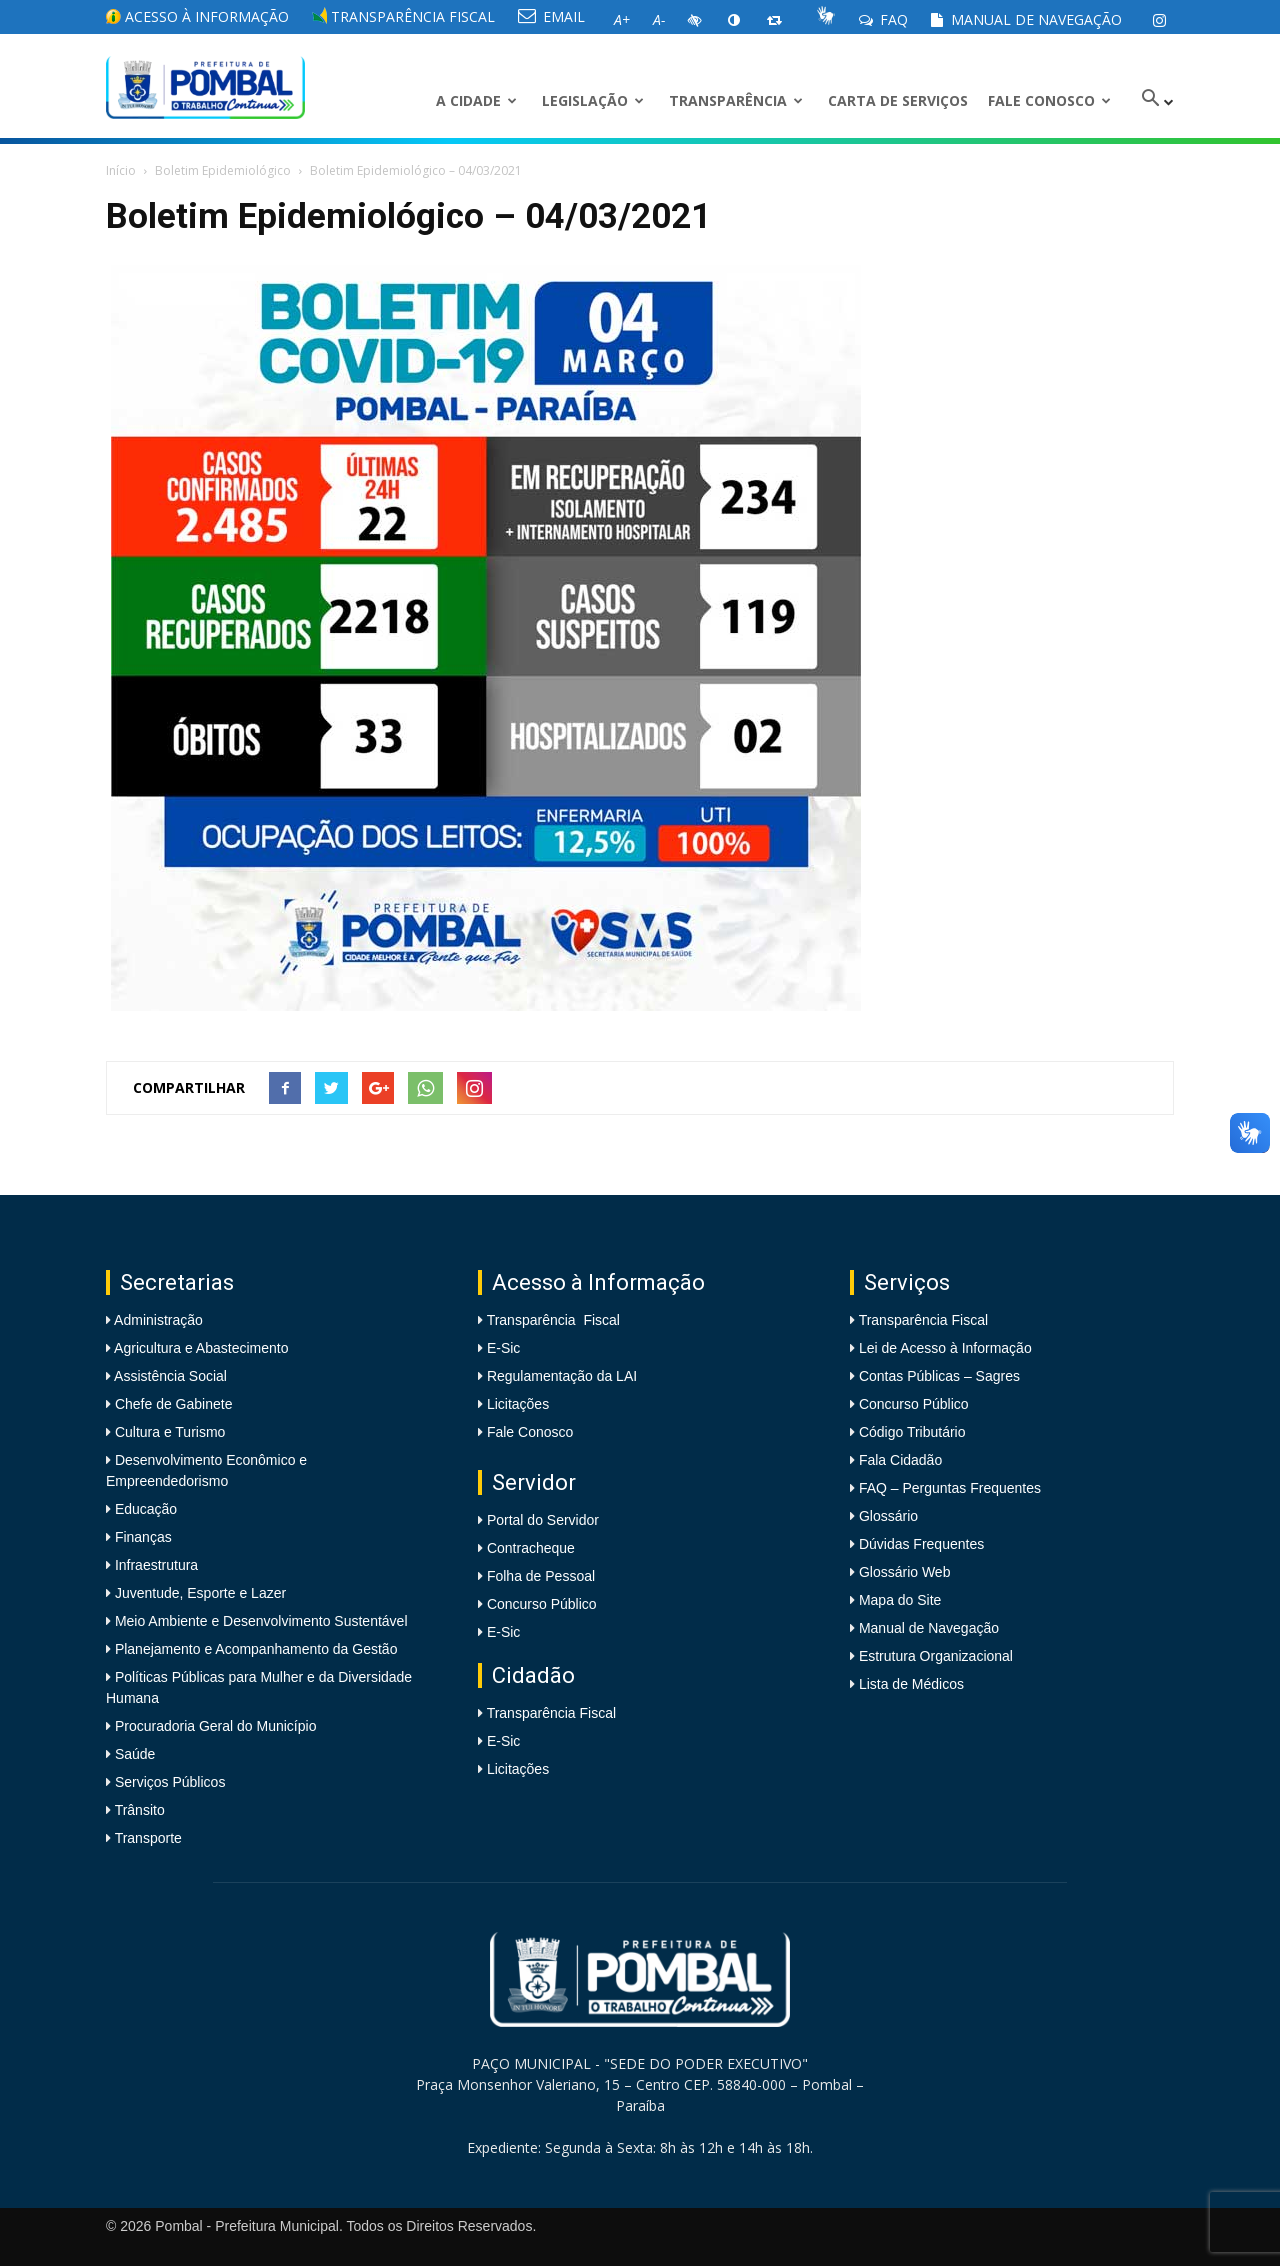  What do you see at coordinates (254, 1649) in the screenshot?
I see `Planejamento e Acompanhamento da Gestão [link]` at bounding box center [254, 1649].